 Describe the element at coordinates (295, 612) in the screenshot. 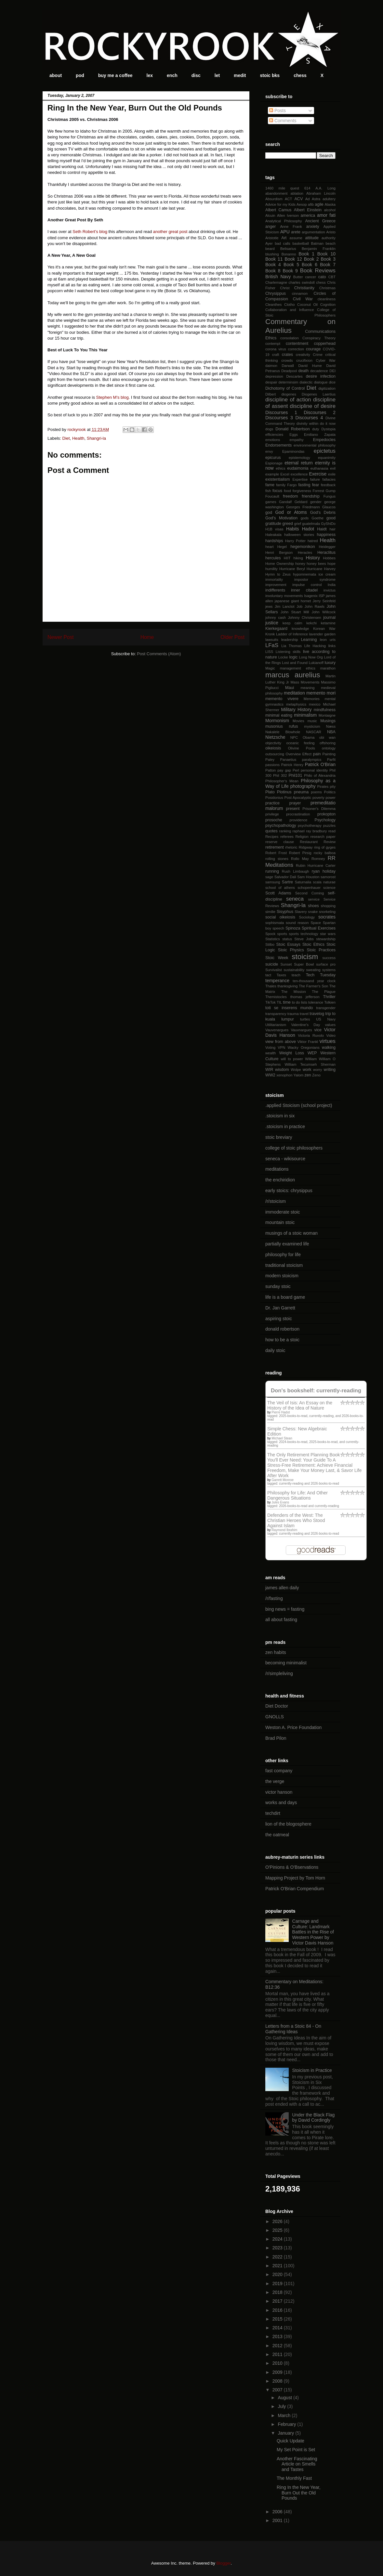

I see `John Stuart Mill` at that location.